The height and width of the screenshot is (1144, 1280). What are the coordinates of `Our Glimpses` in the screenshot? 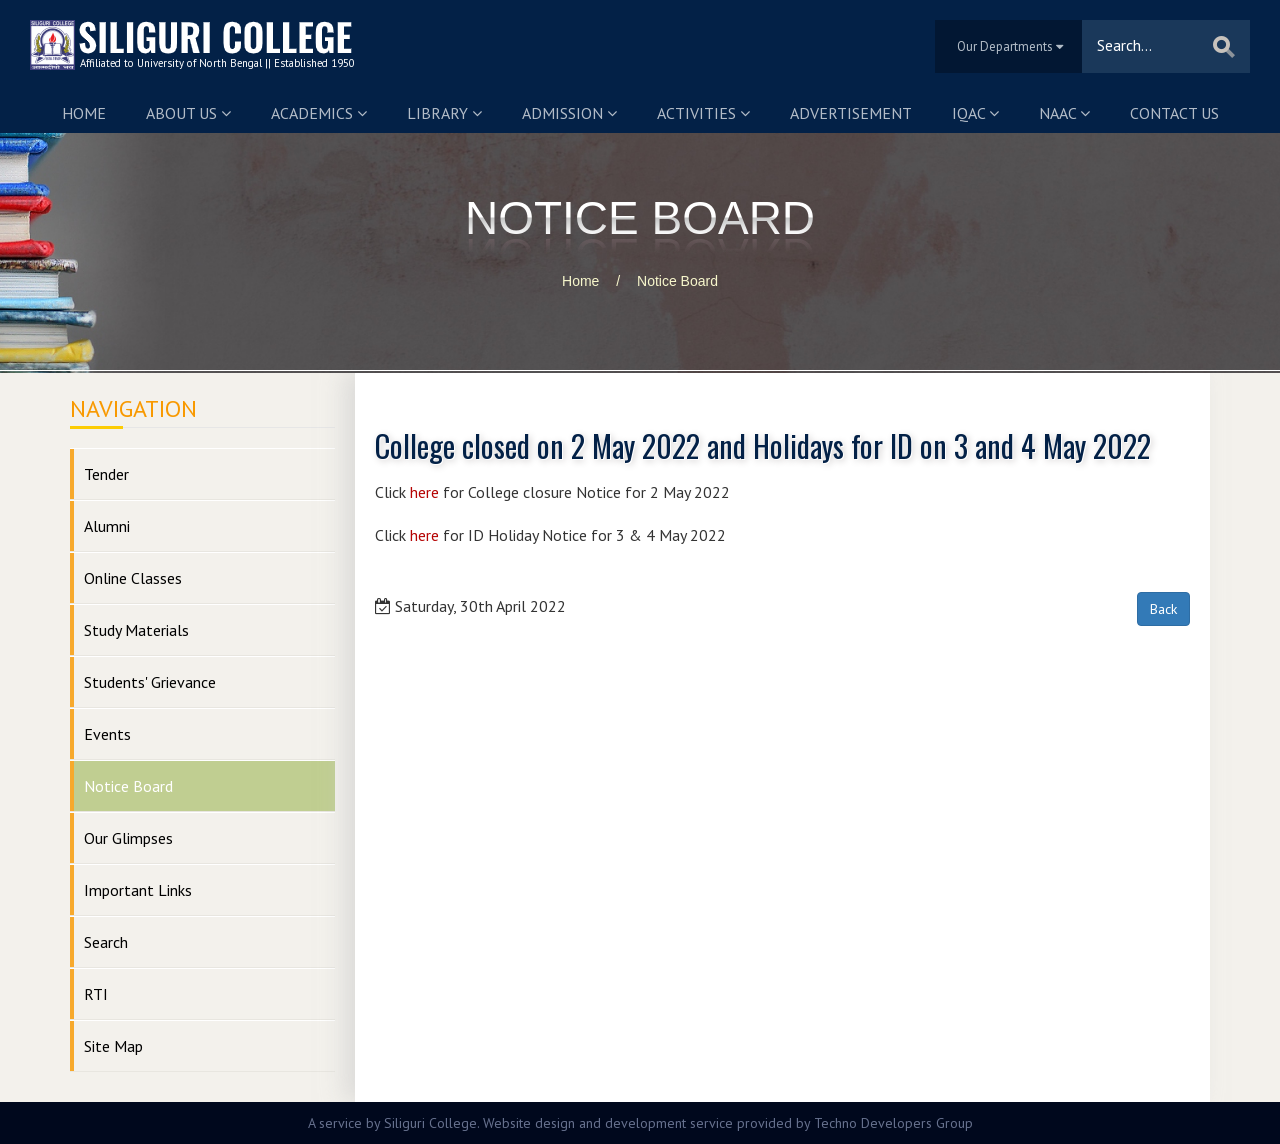 It's located at (128, 838).